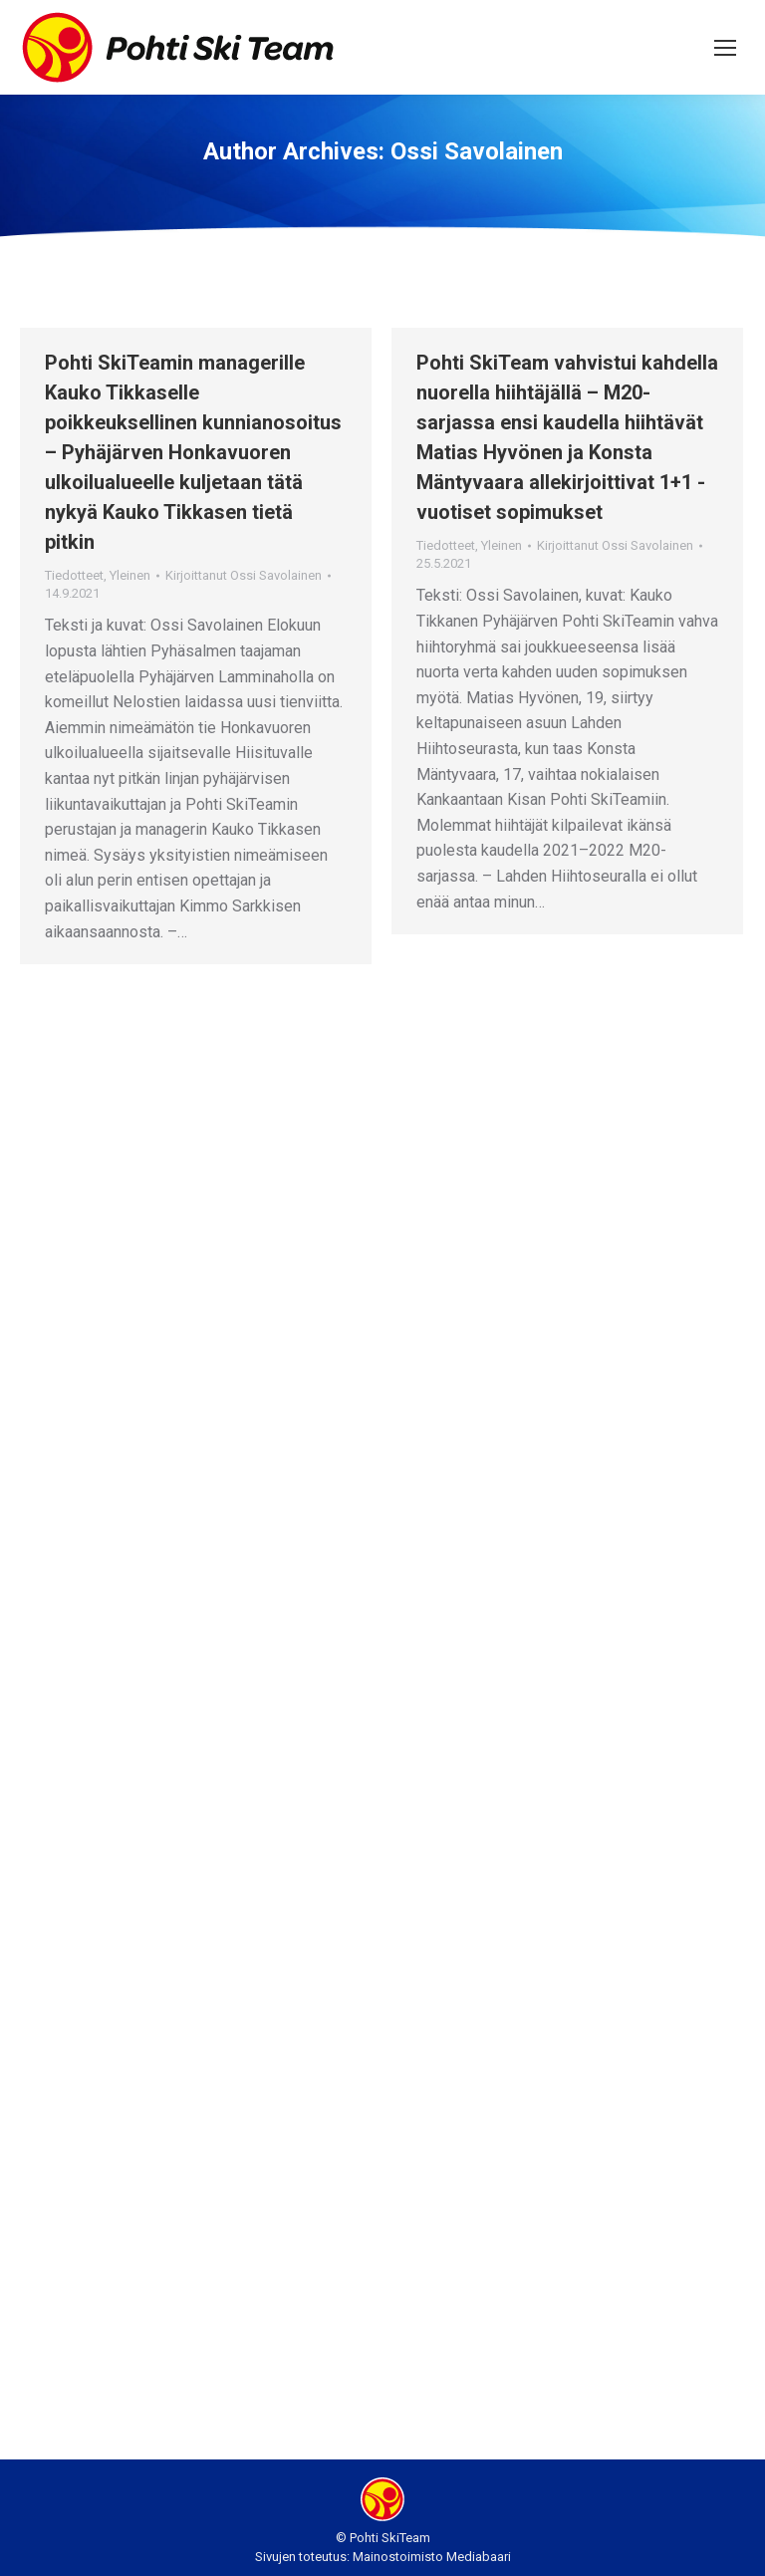  Describe the element at coordinates (74, 575) in the screenshot. I see `Tiedotteet` at that location.